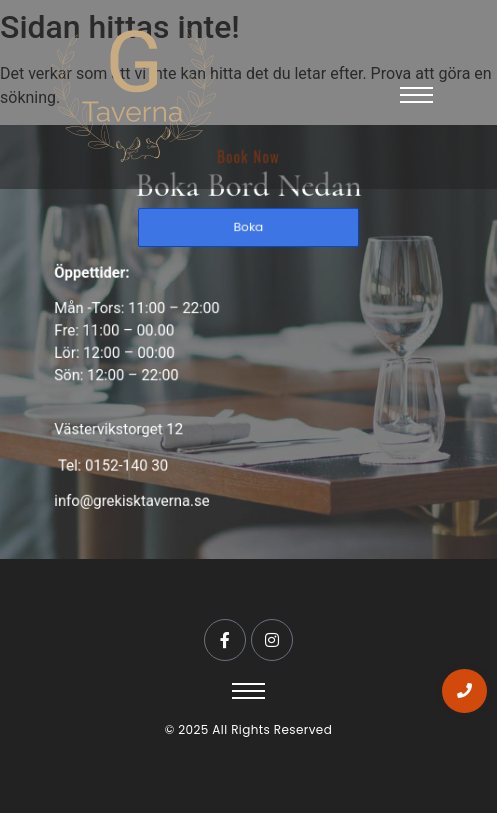 This screenshot has width=497, height=813. Describe the element at coordinates (117, 459) in the screenshot. I see `Tel: 0152-140 30` at that location.